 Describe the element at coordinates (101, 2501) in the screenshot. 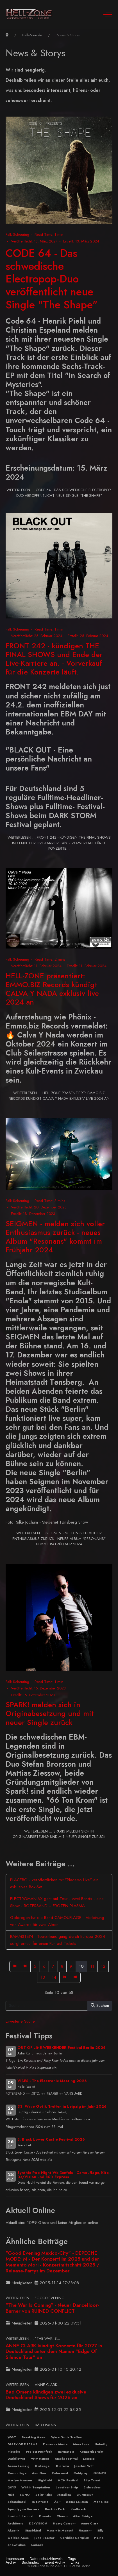

I see `Mono Inc [button]` at that location.